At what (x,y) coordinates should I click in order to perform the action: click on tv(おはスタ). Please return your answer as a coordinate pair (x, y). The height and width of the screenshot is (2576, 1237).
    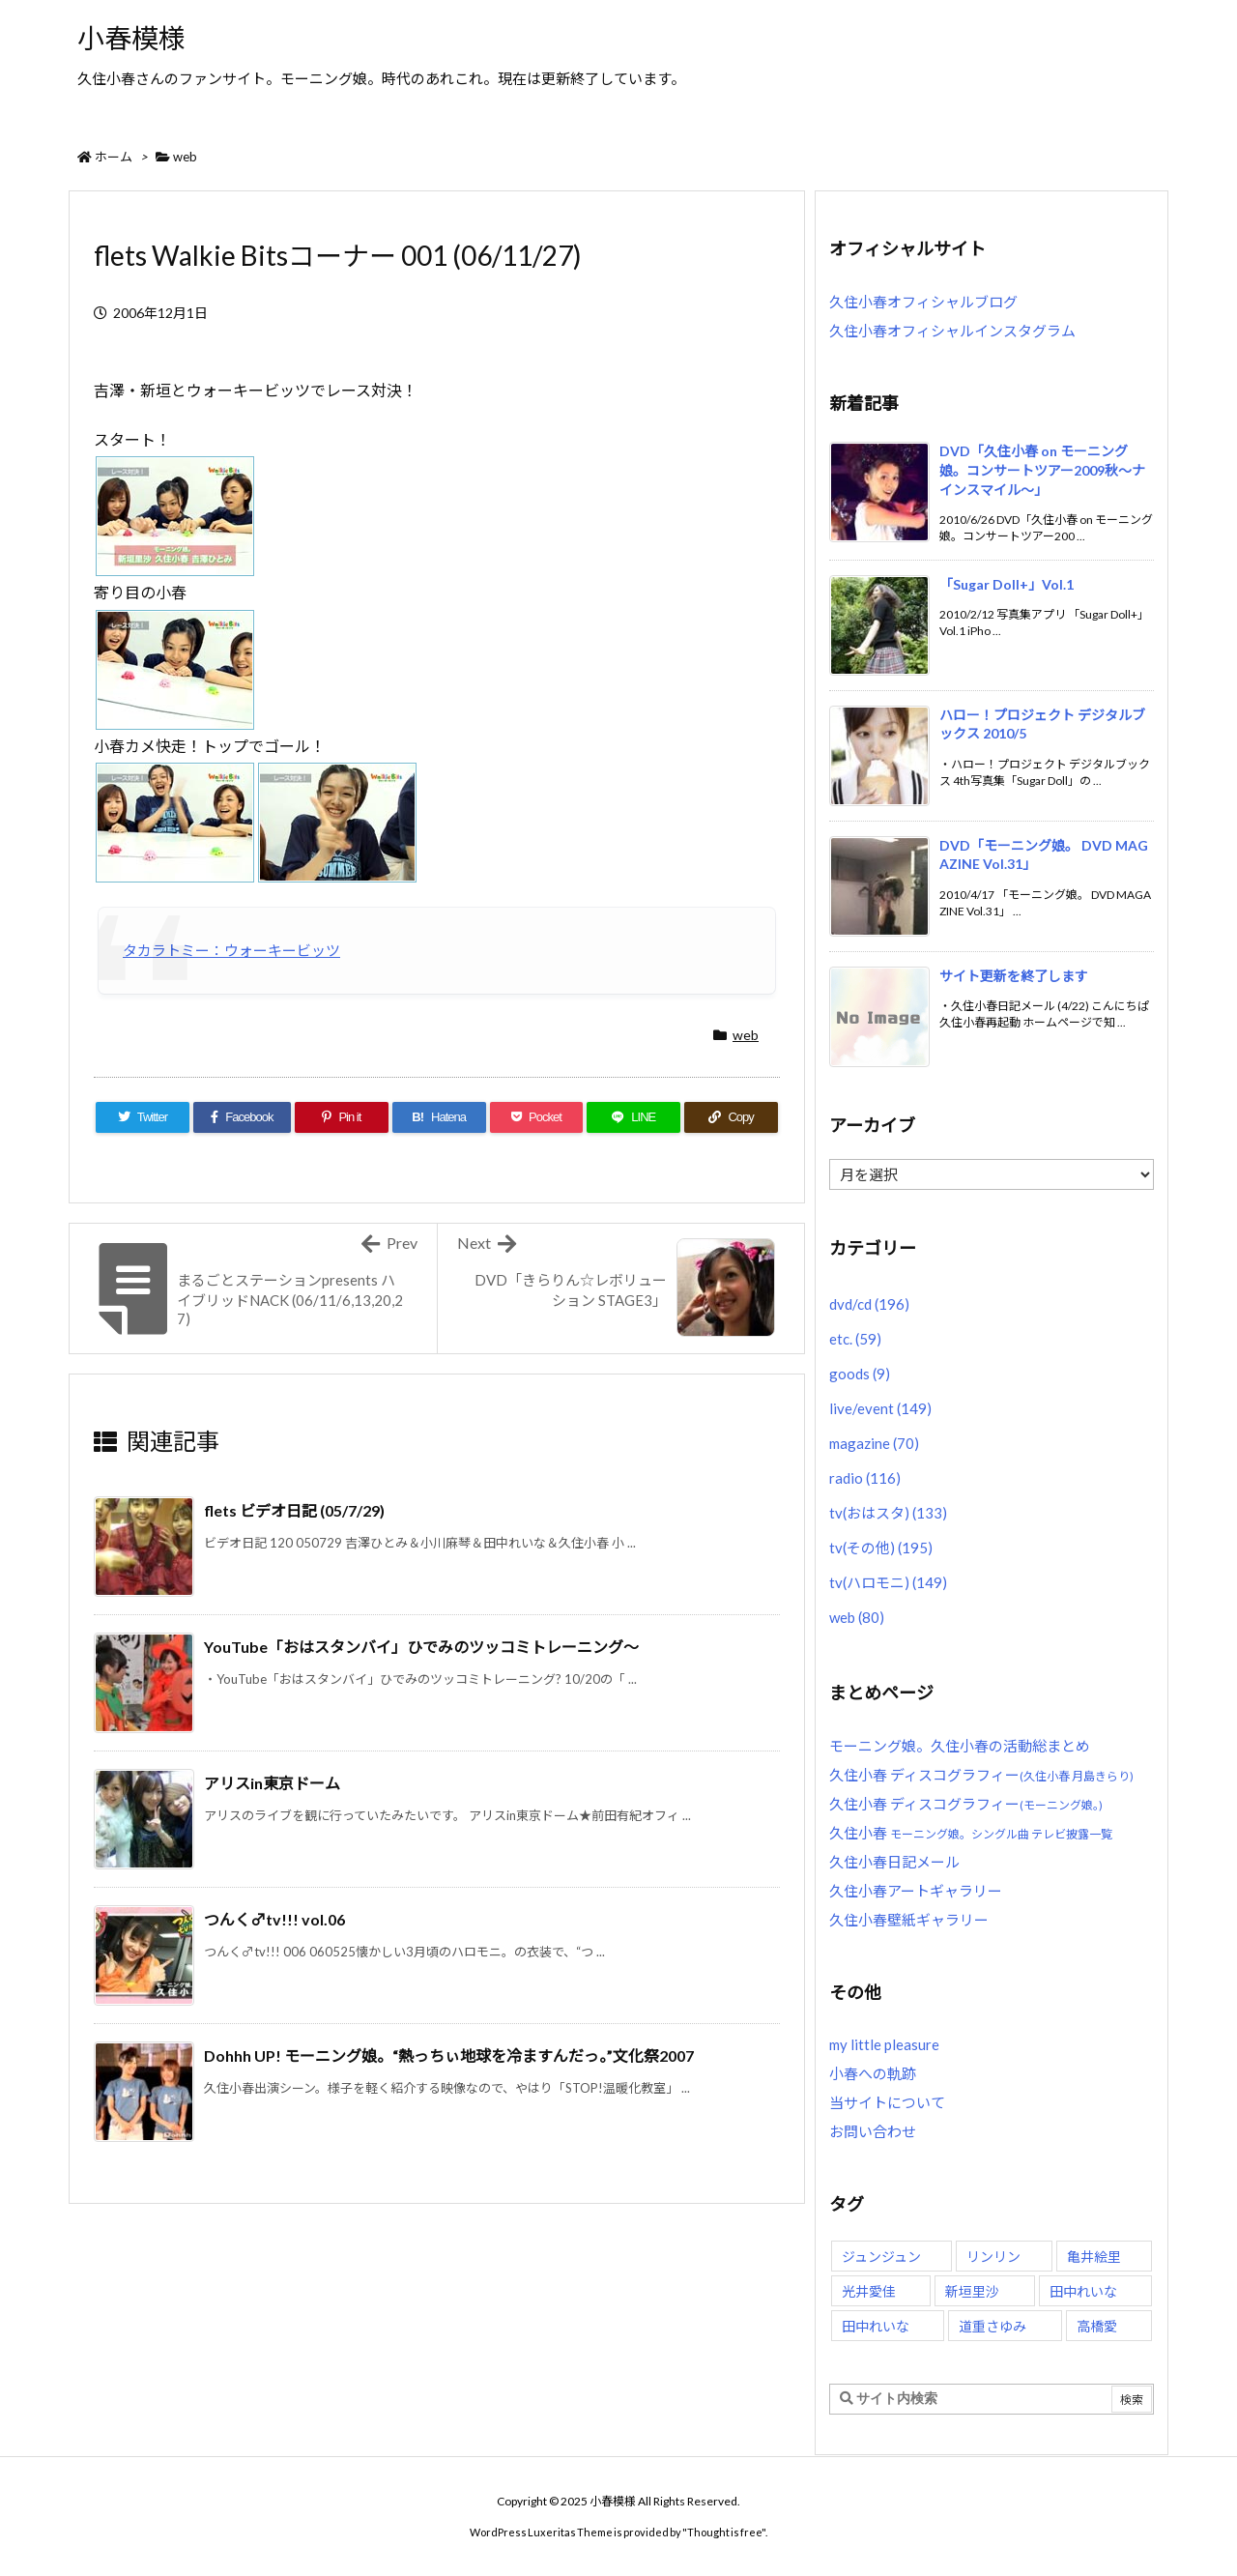
    Looking at the image, I should click on (888, 1512).